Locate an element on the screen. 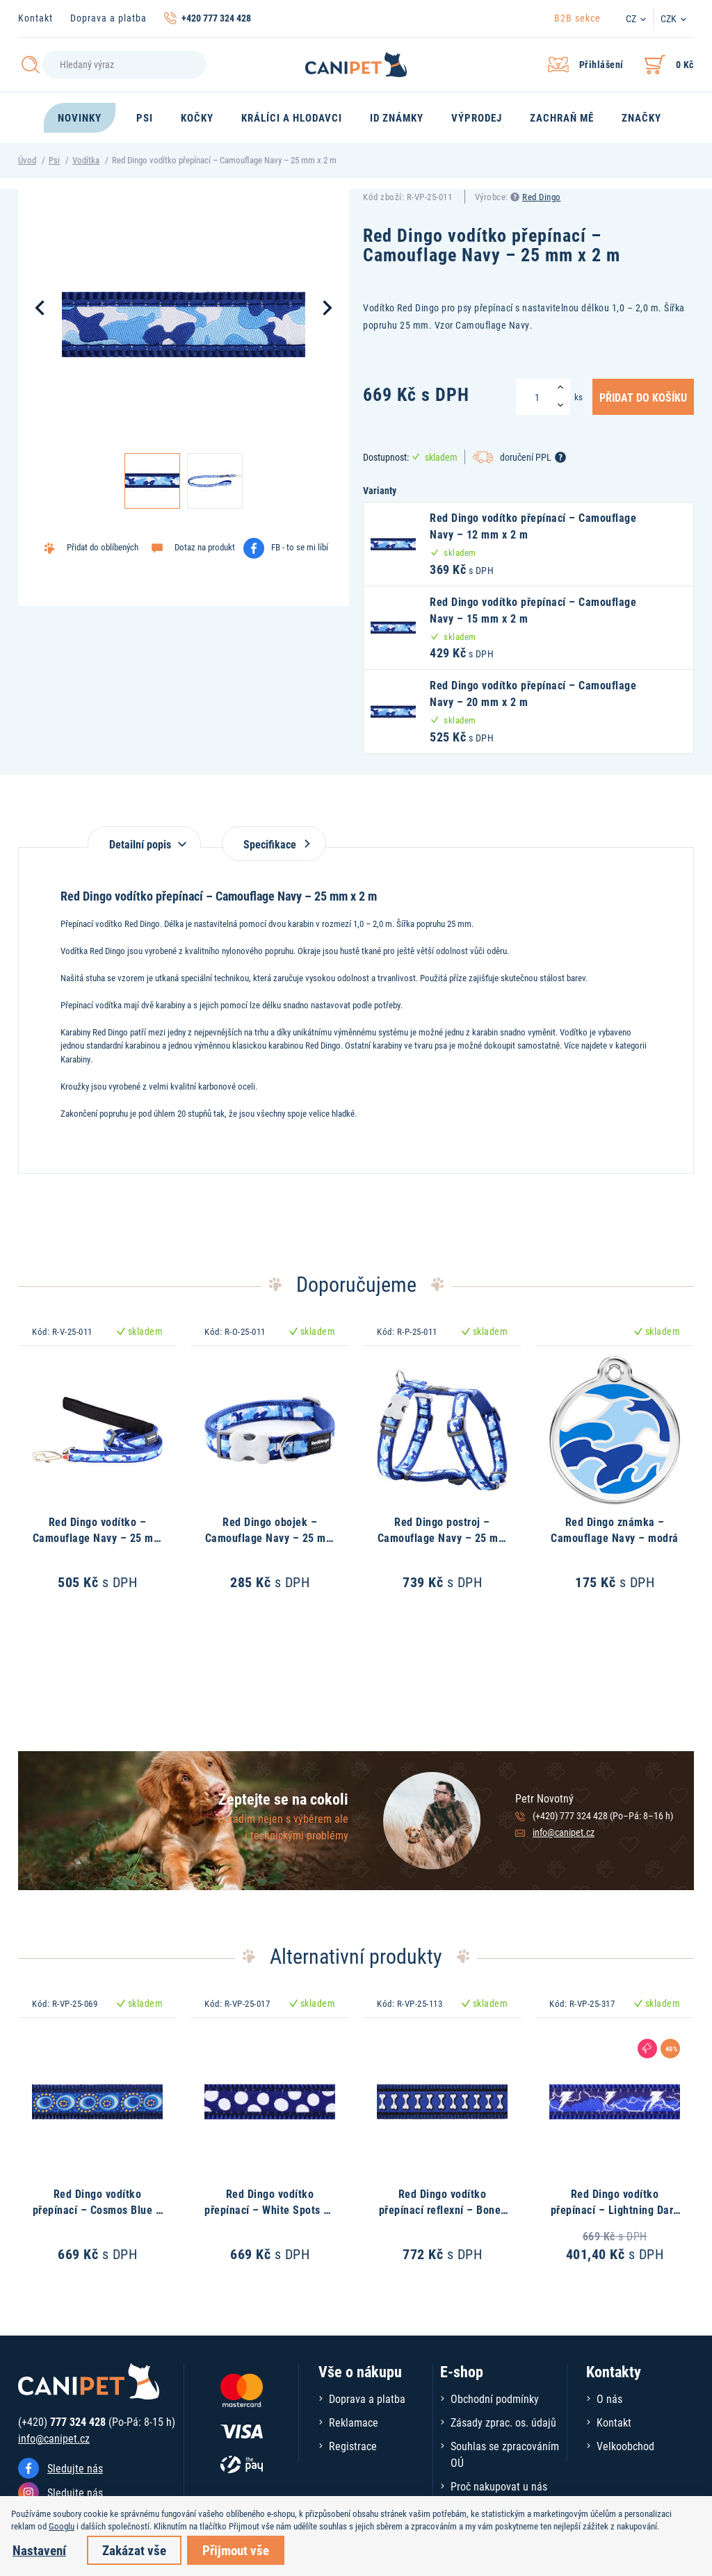 The image size is (712, 2576). Přidat do košíku is located at coordinates (643, 397).